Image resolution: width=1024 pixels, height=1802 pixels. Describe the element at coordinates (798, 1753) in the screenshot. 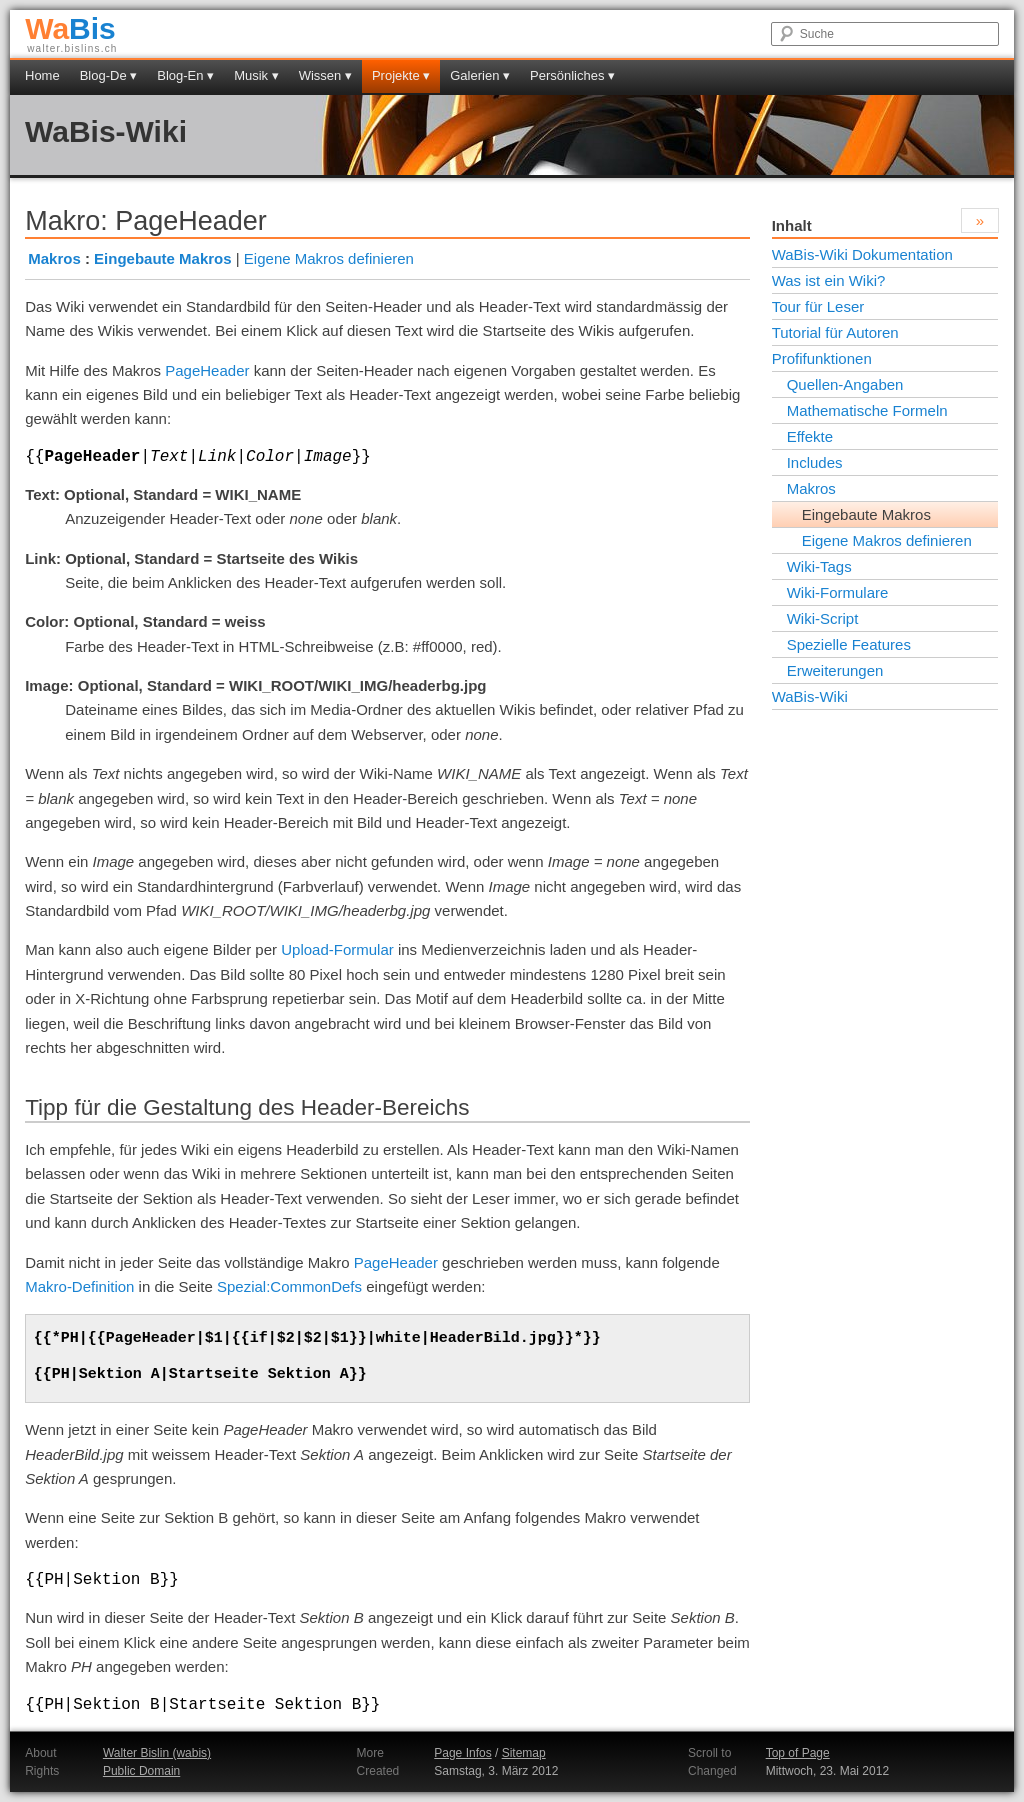

I see `Top of Page` at that location.